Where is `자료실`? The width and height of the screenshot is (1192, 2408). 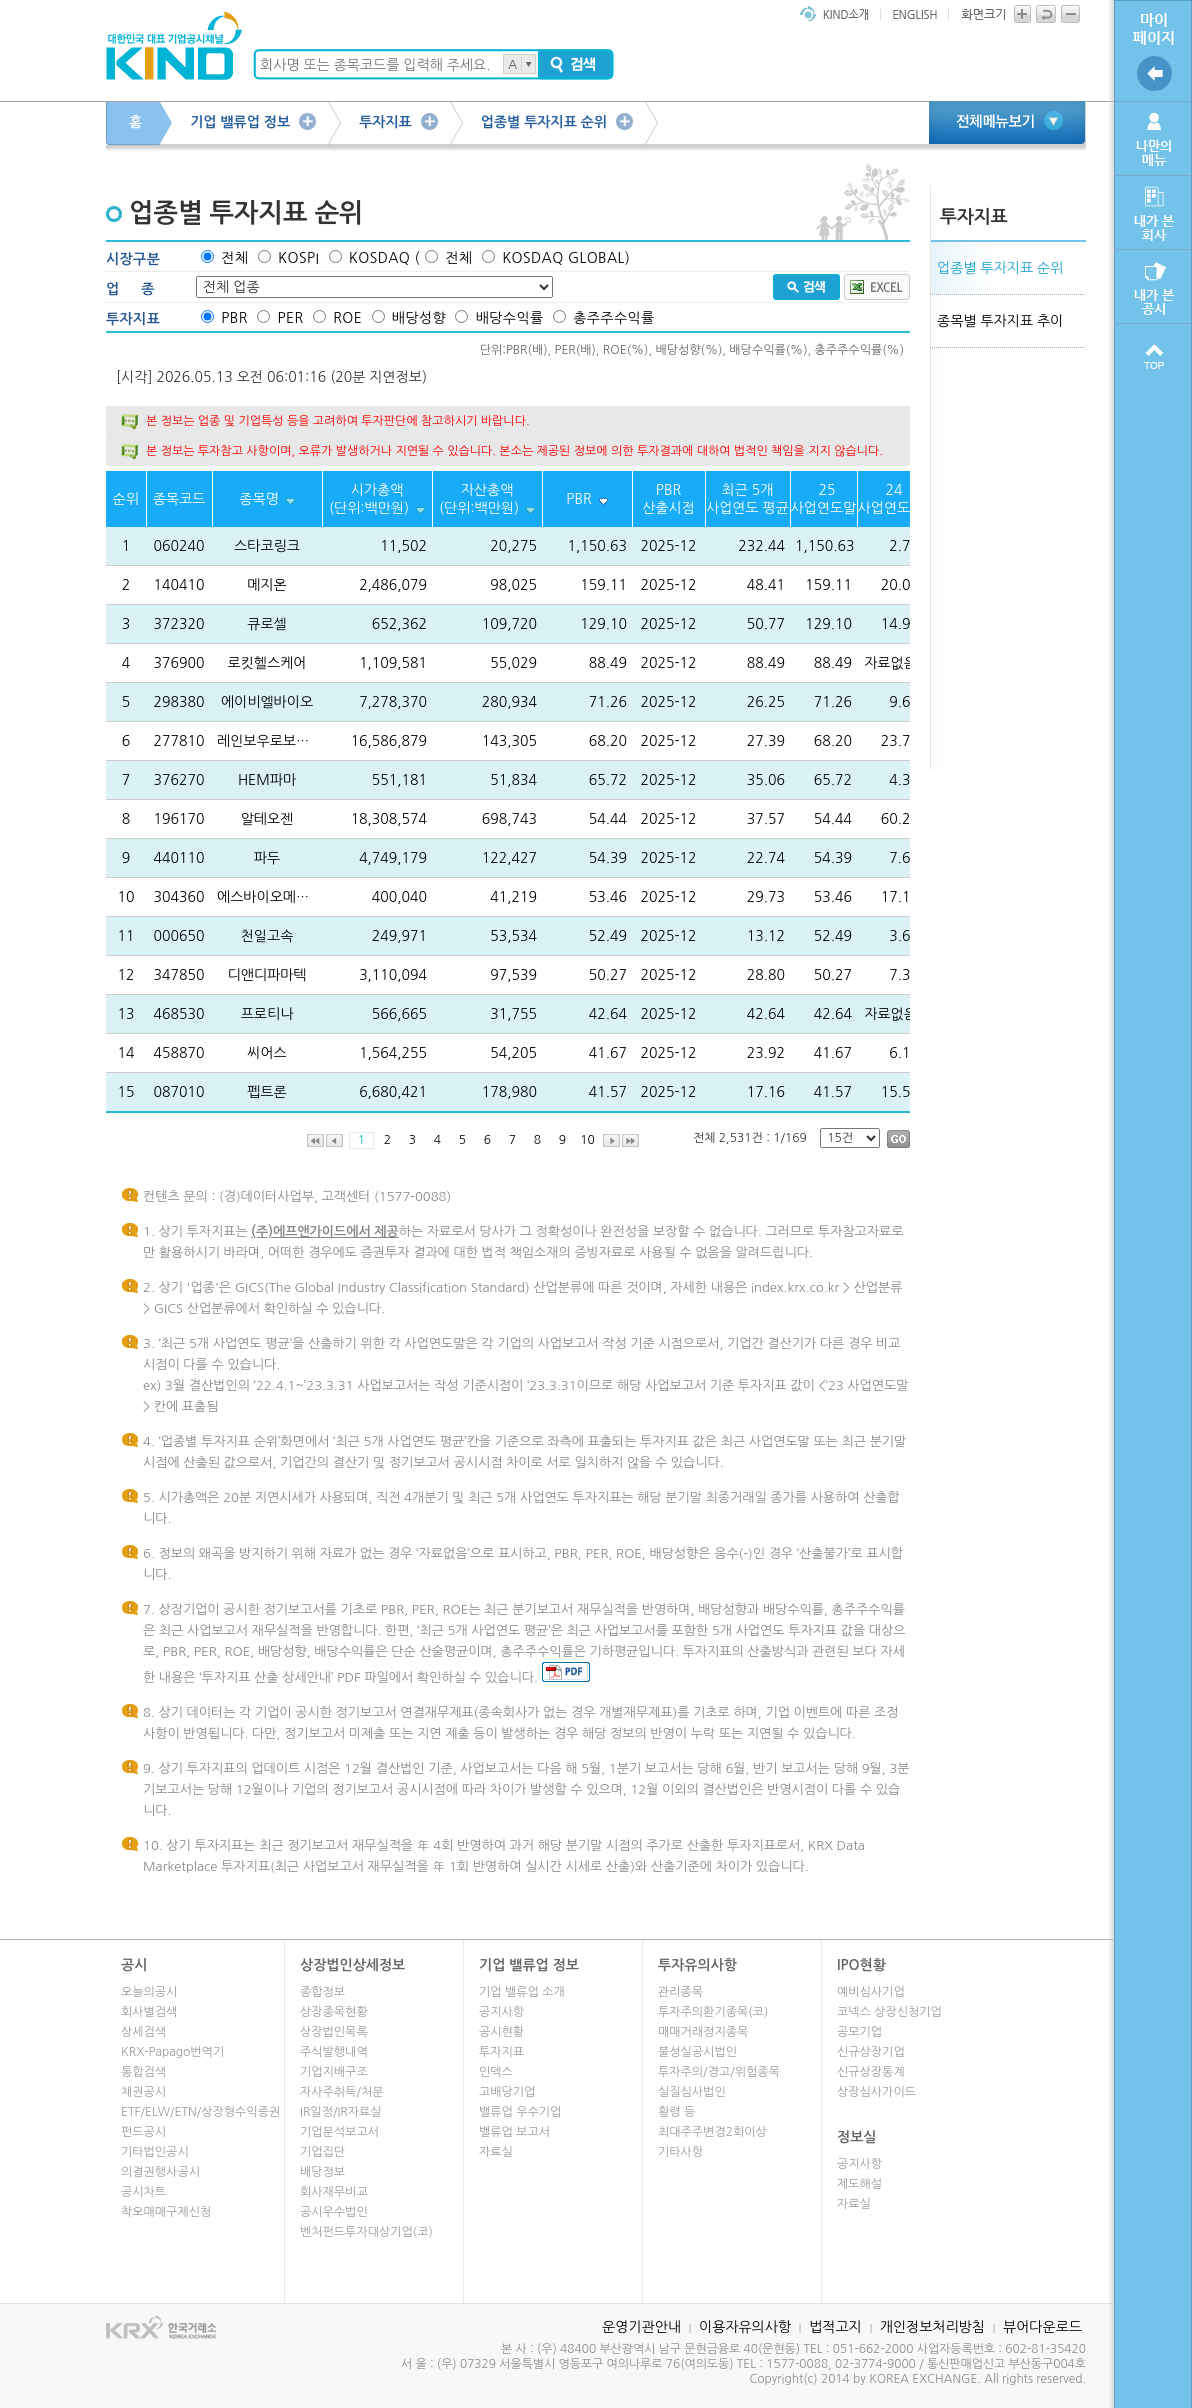
자료실 is located at coordinates (496, 2152).